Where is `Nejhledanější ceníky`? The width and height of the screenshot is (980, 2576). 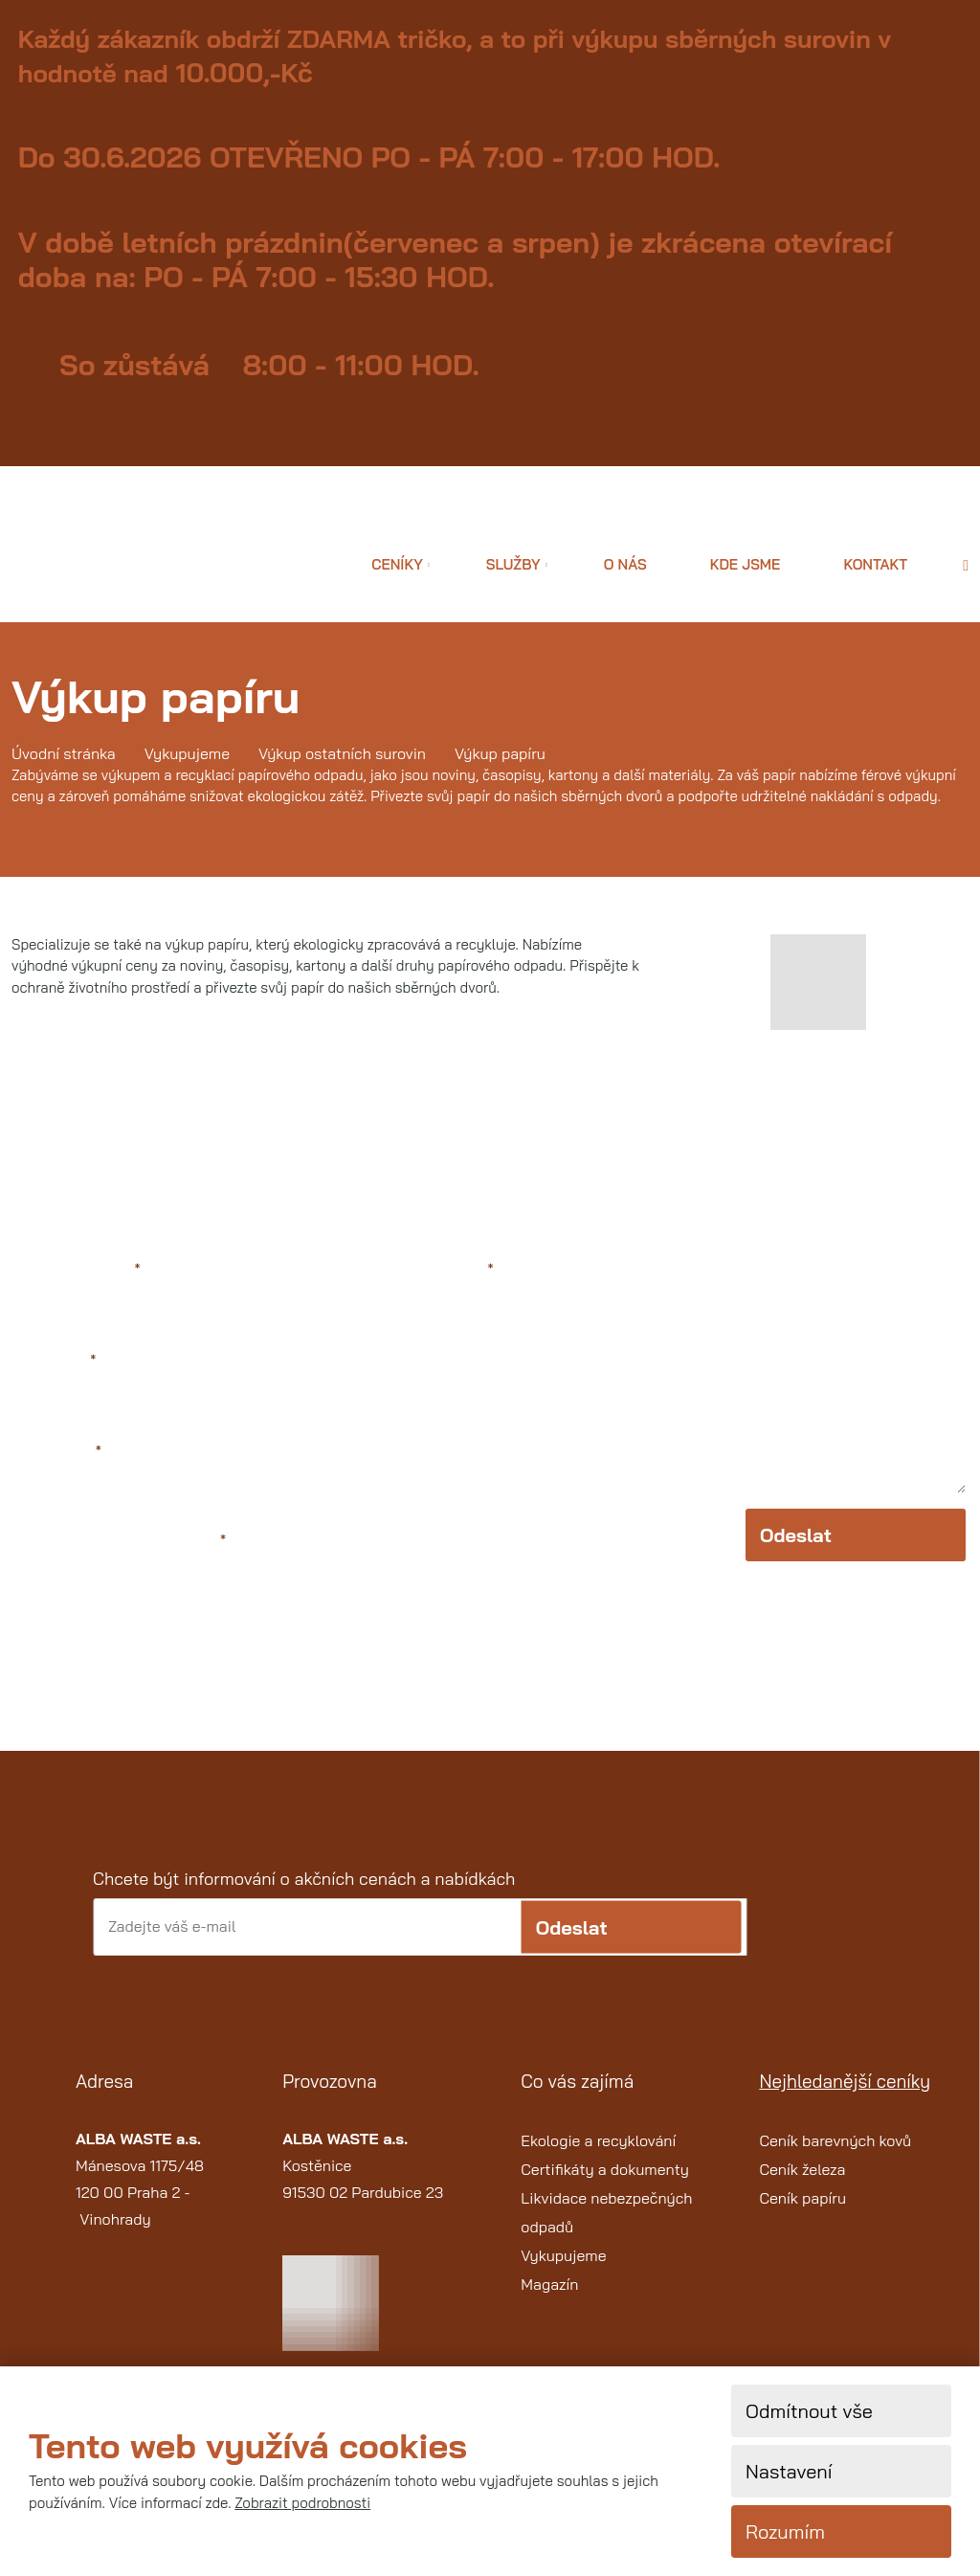 Nejhledanější ceníky is located at coordinates (844, 2102).